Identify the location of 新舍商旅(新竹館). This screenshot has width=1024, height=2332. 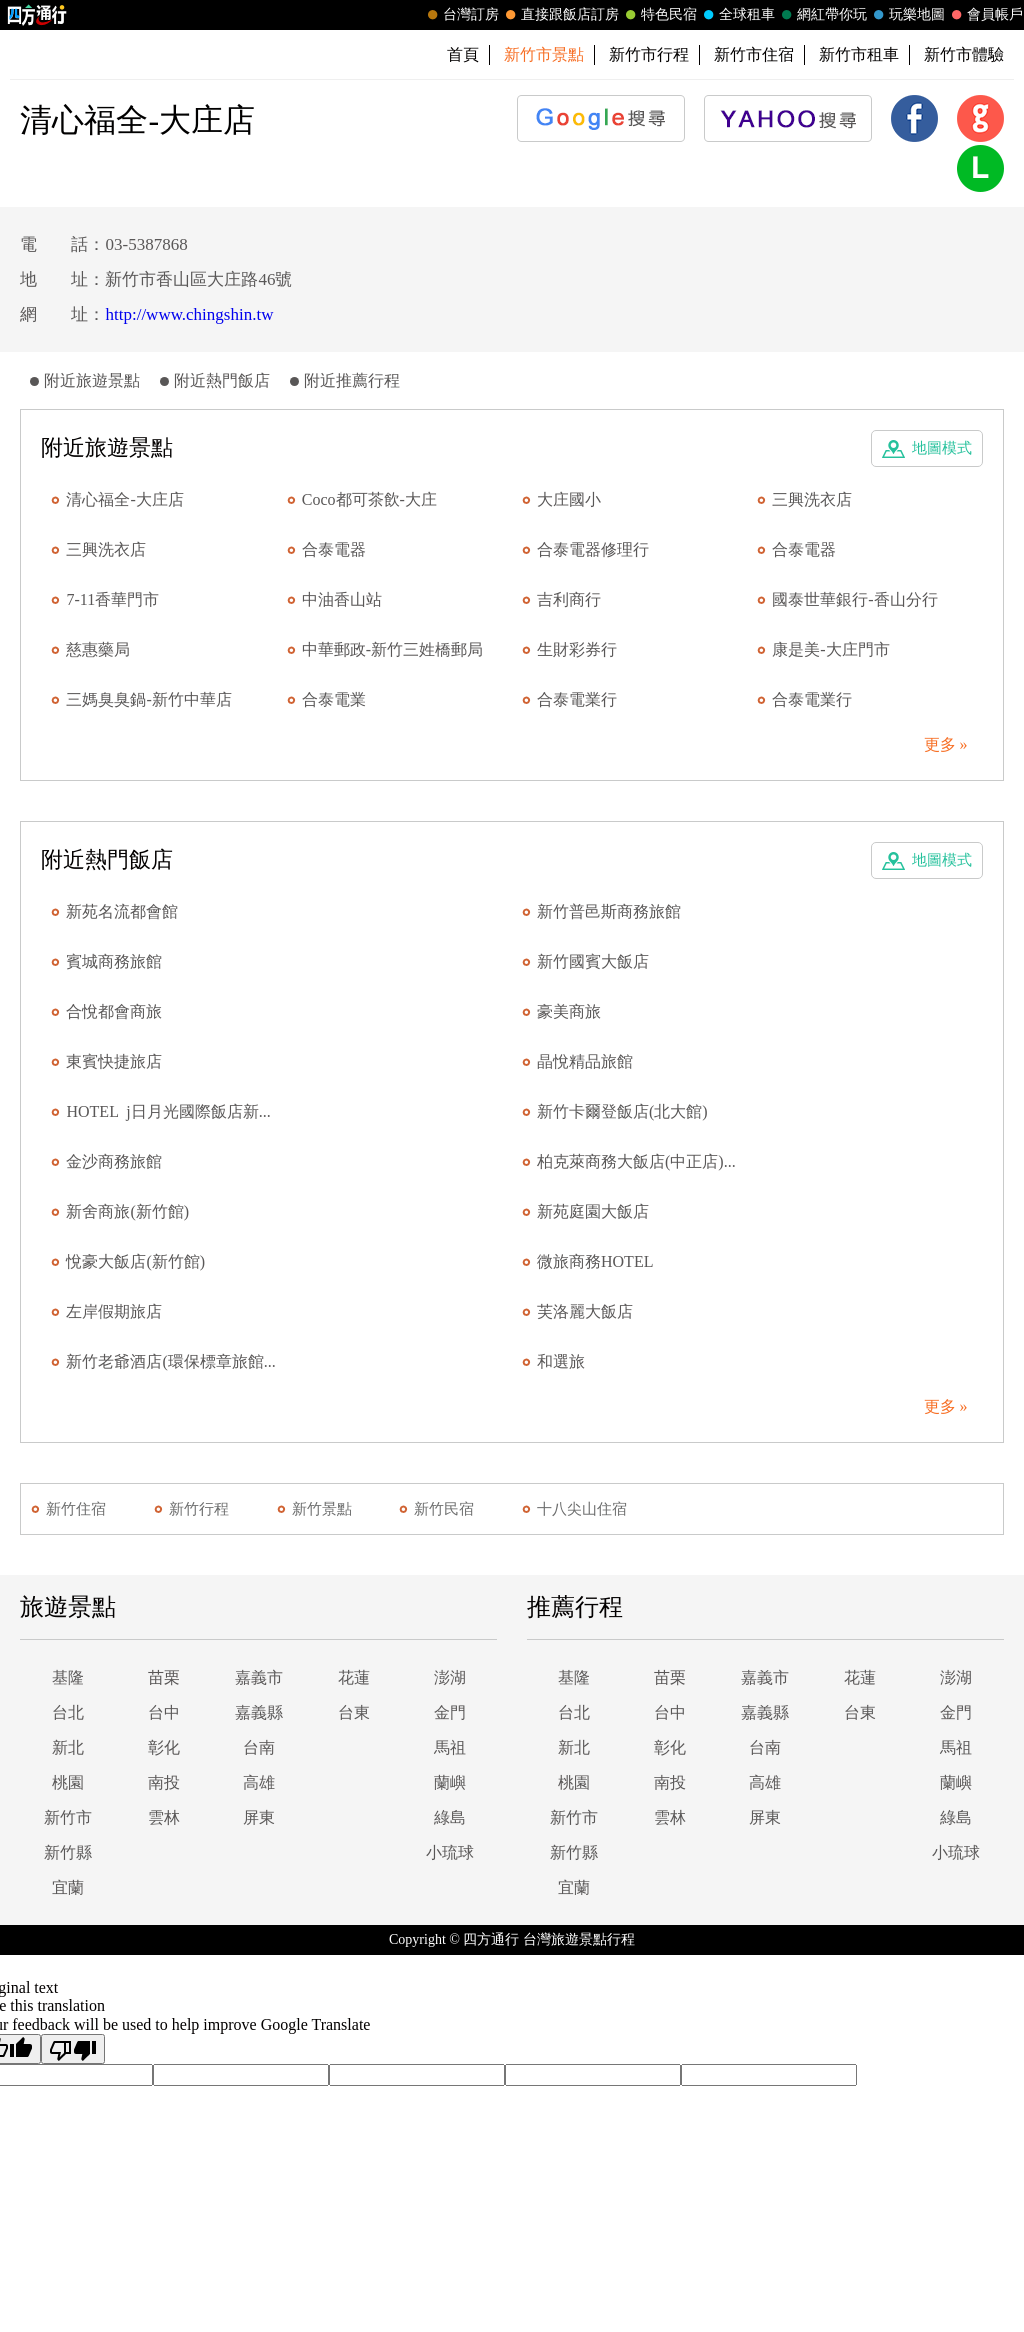
(127, 1211).